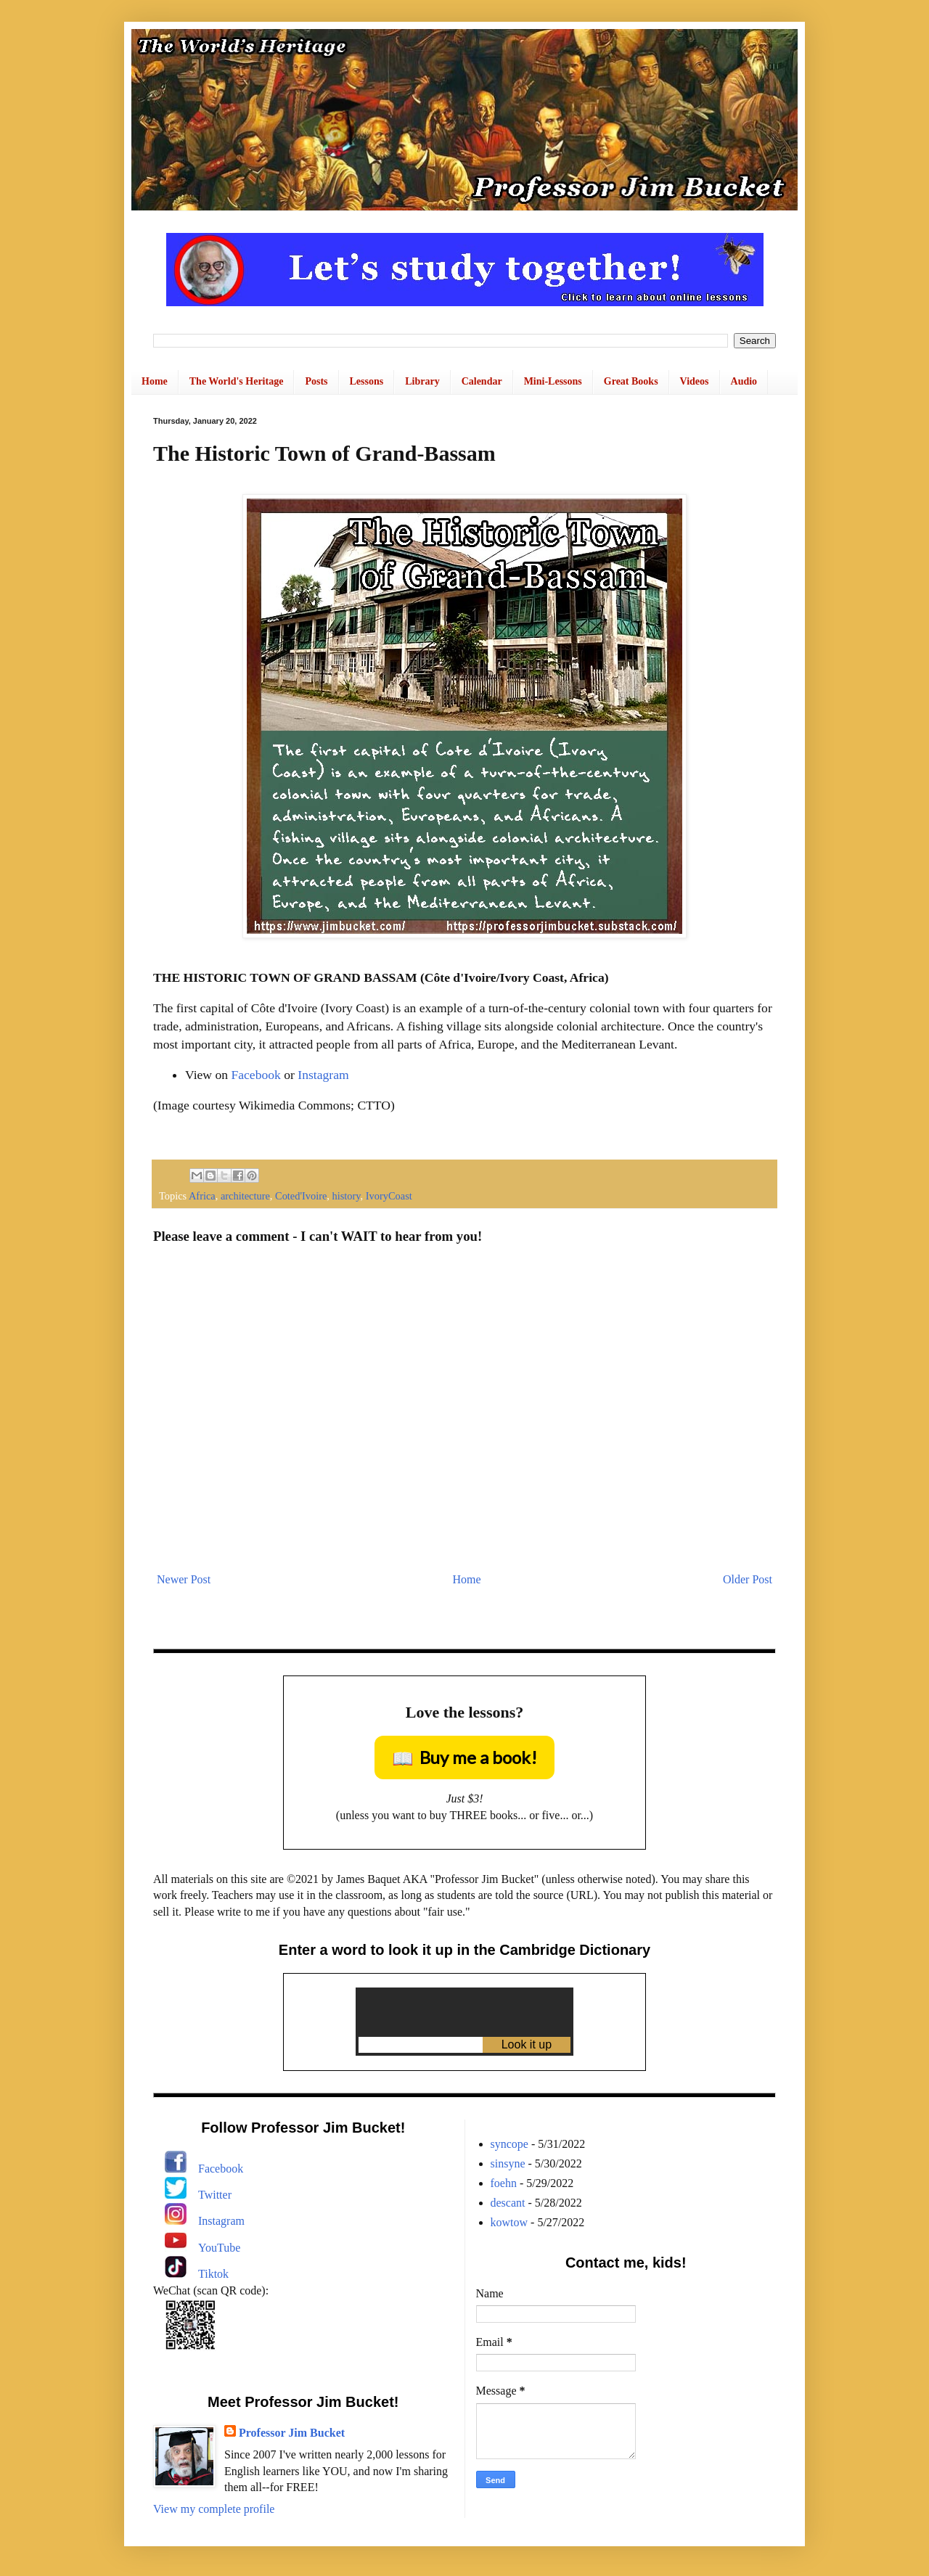 The width and height of the screenshot is (929, 2576). I want to click on IvoryCoast, so click(389, 1196).